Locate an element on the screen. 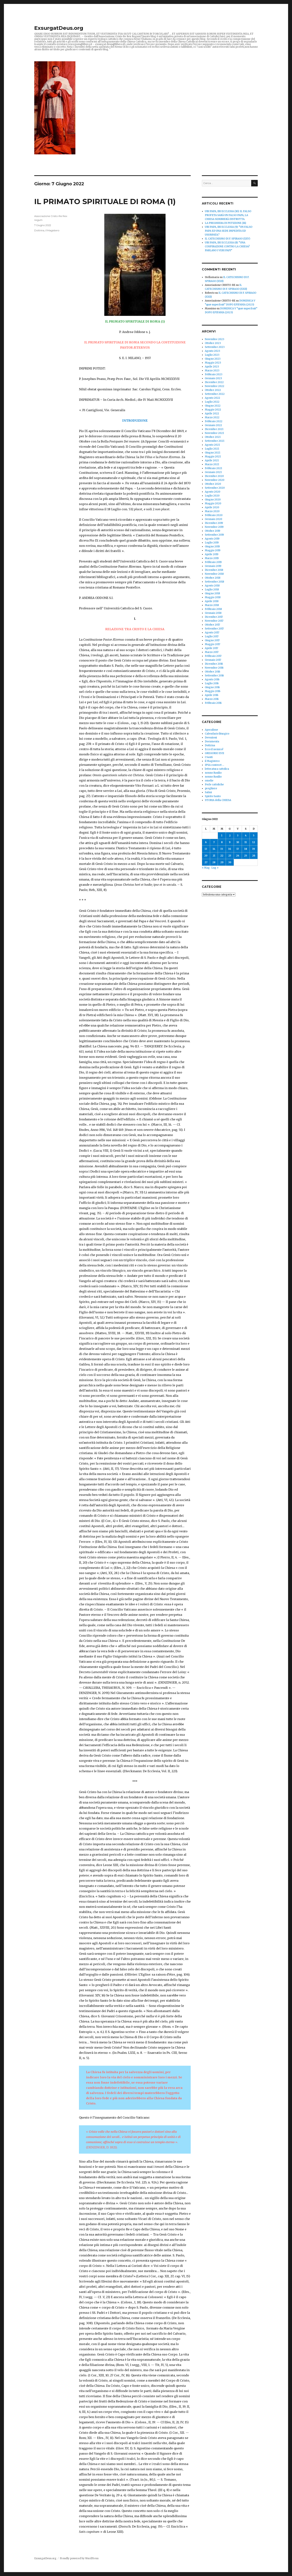 The height and width of the screenshot is (2576, 292). Novembre 2018 is located at coordinates (214, 573).